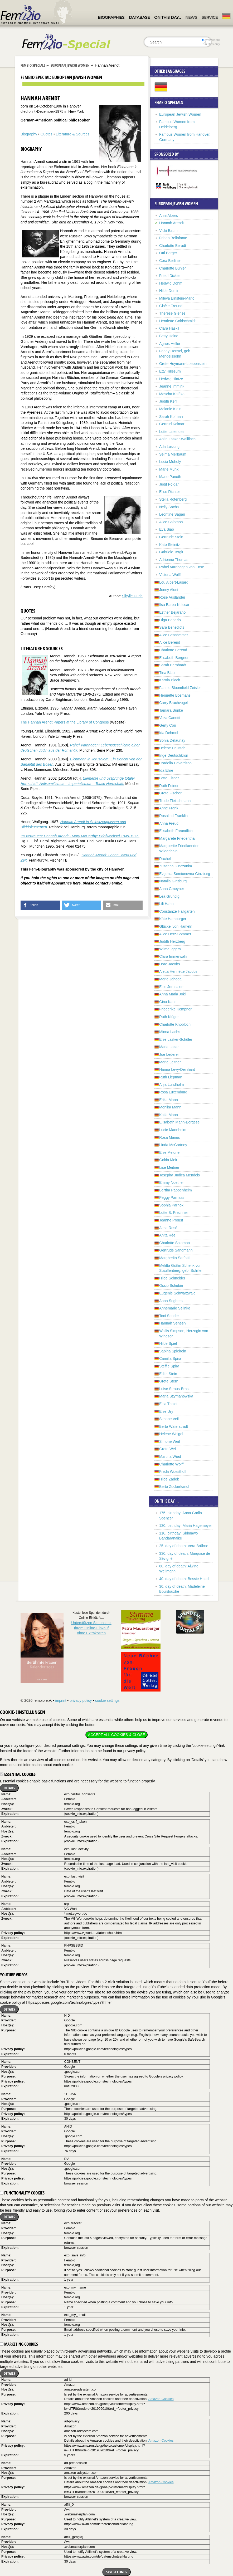  Describe the element at coordinates (172, 919) in the screenshot. I see `Käte Hamburger` at that location.